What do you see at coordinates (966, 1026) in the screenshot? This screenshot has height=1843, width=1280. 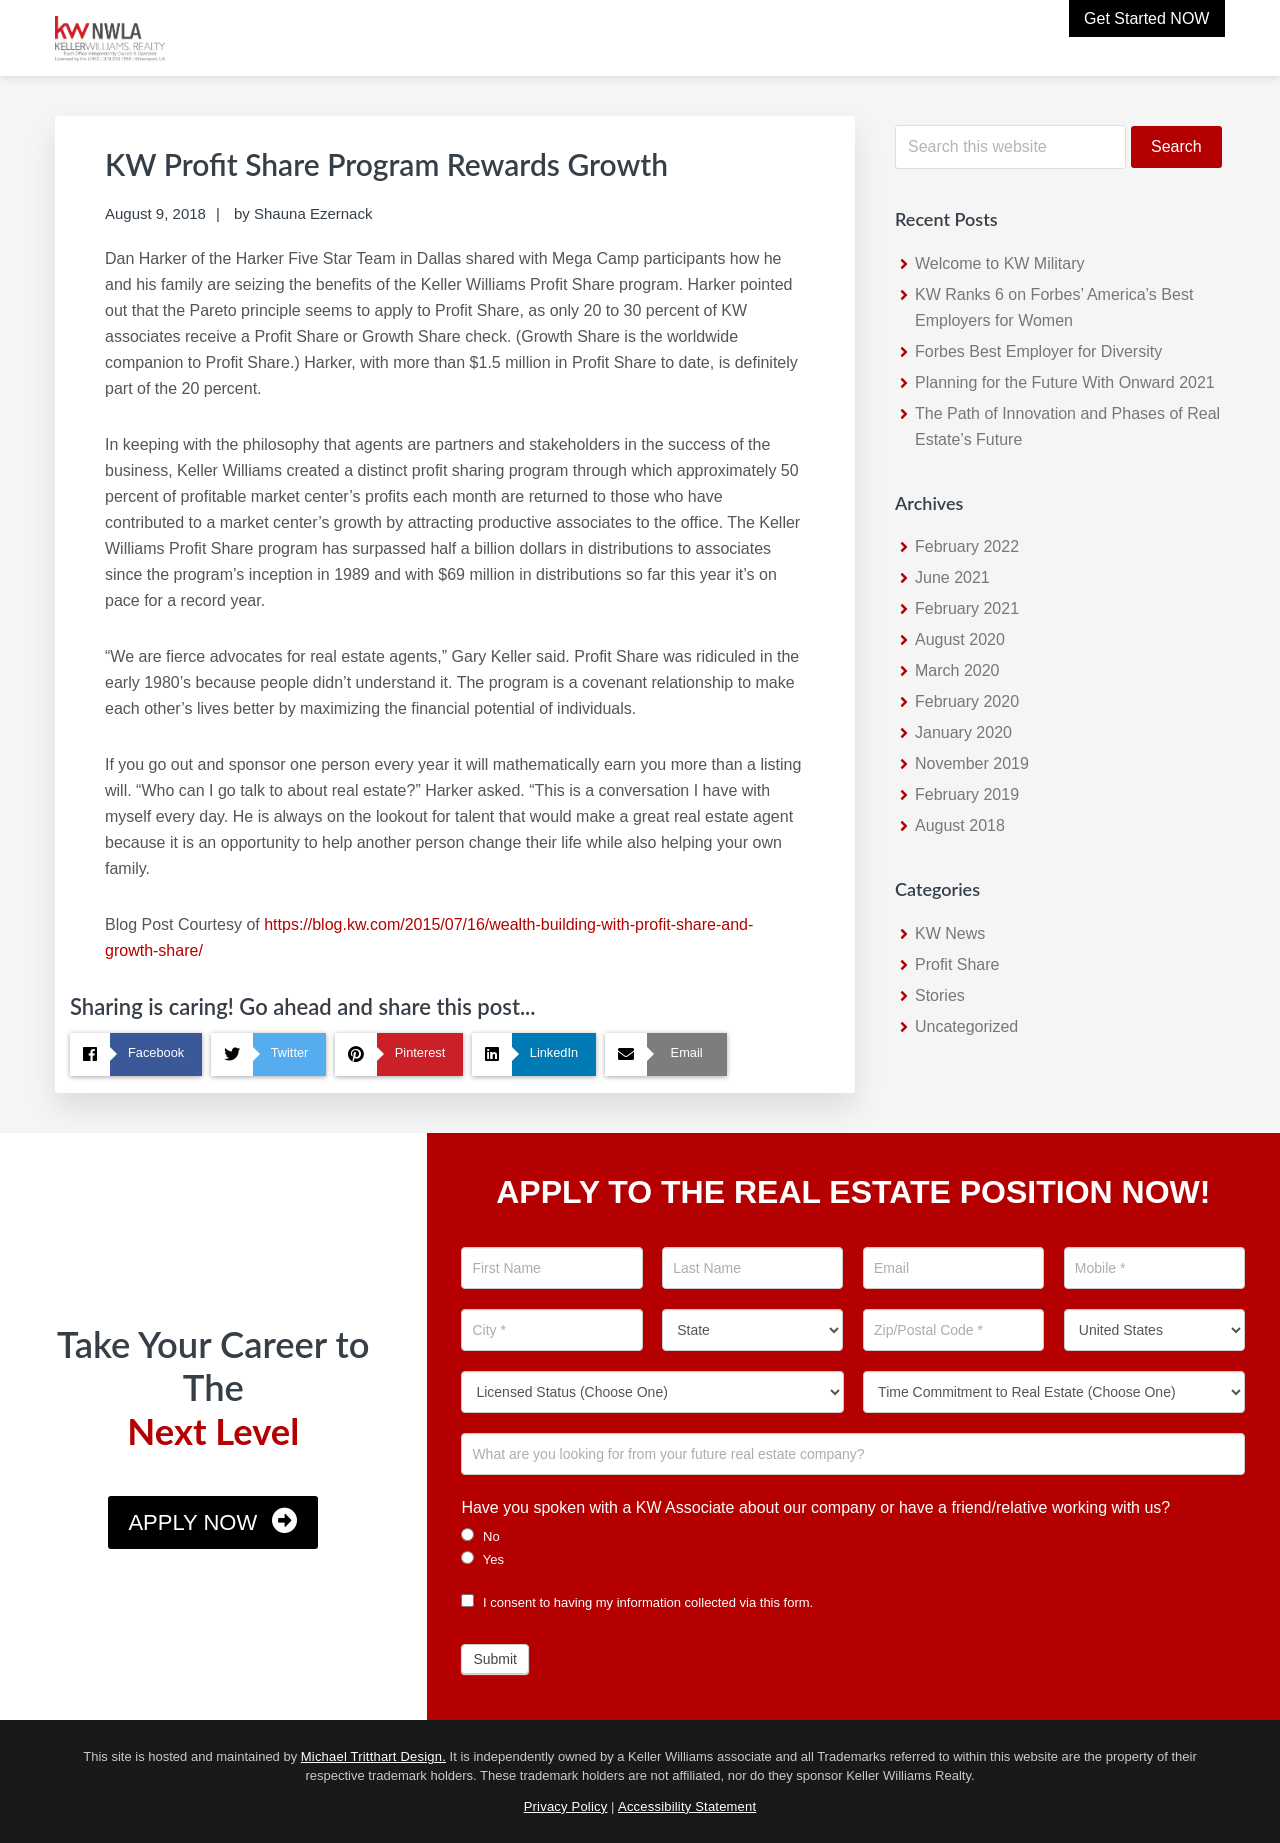 I see `Uncategorized` at bounding box center [966, 1026].